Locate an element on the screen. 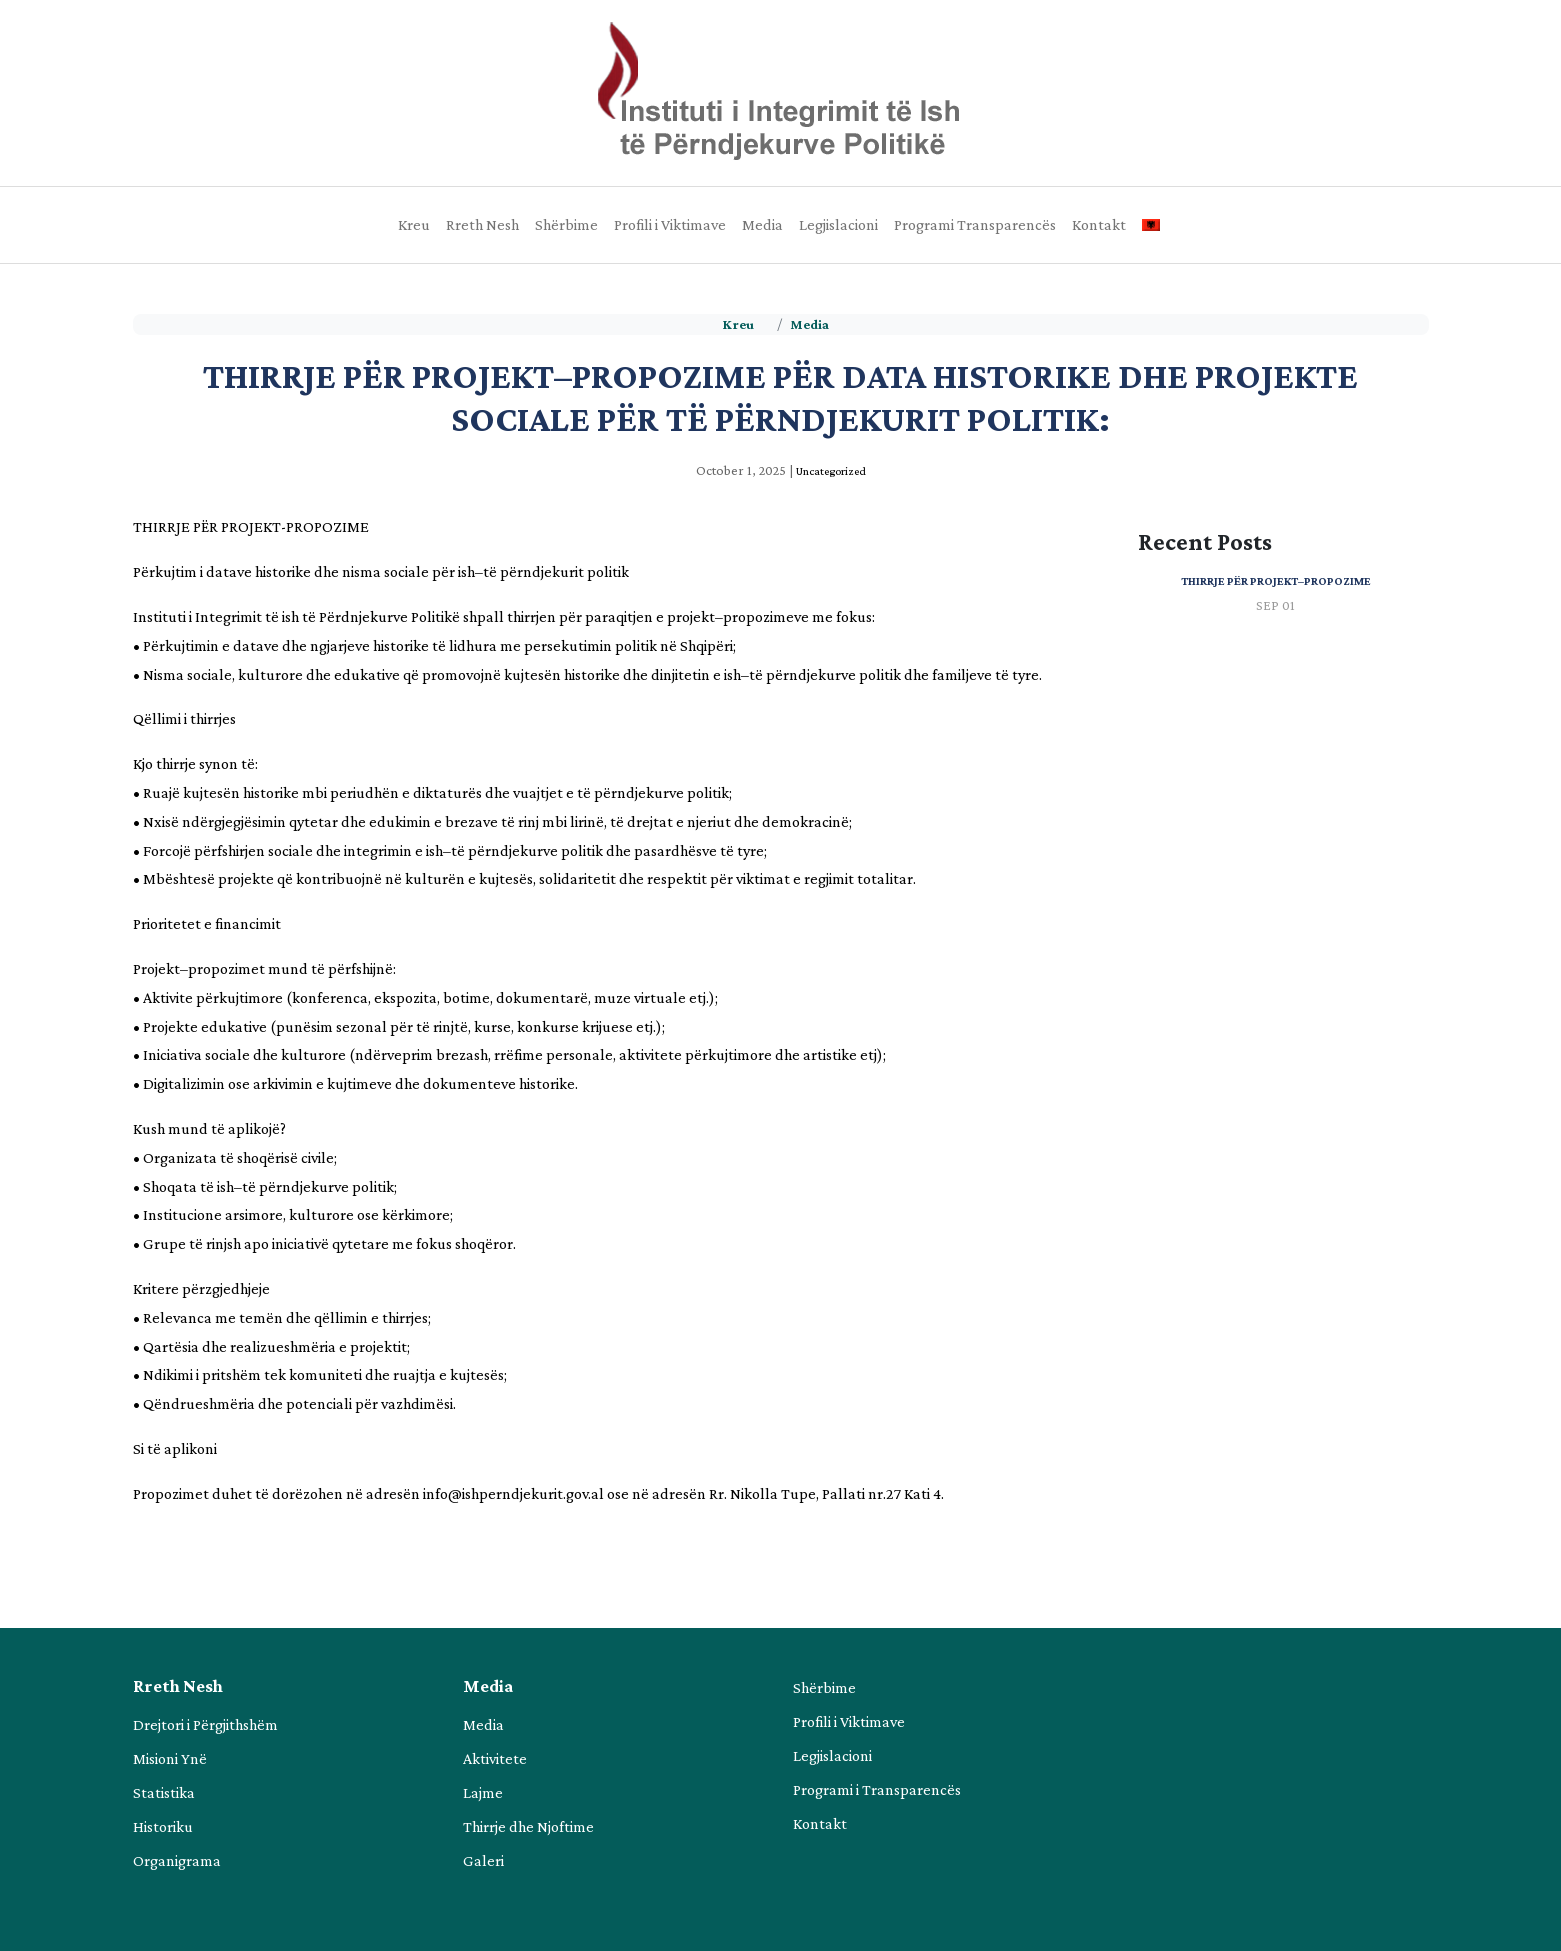  Lajme is located at coordinates (483, 1792).